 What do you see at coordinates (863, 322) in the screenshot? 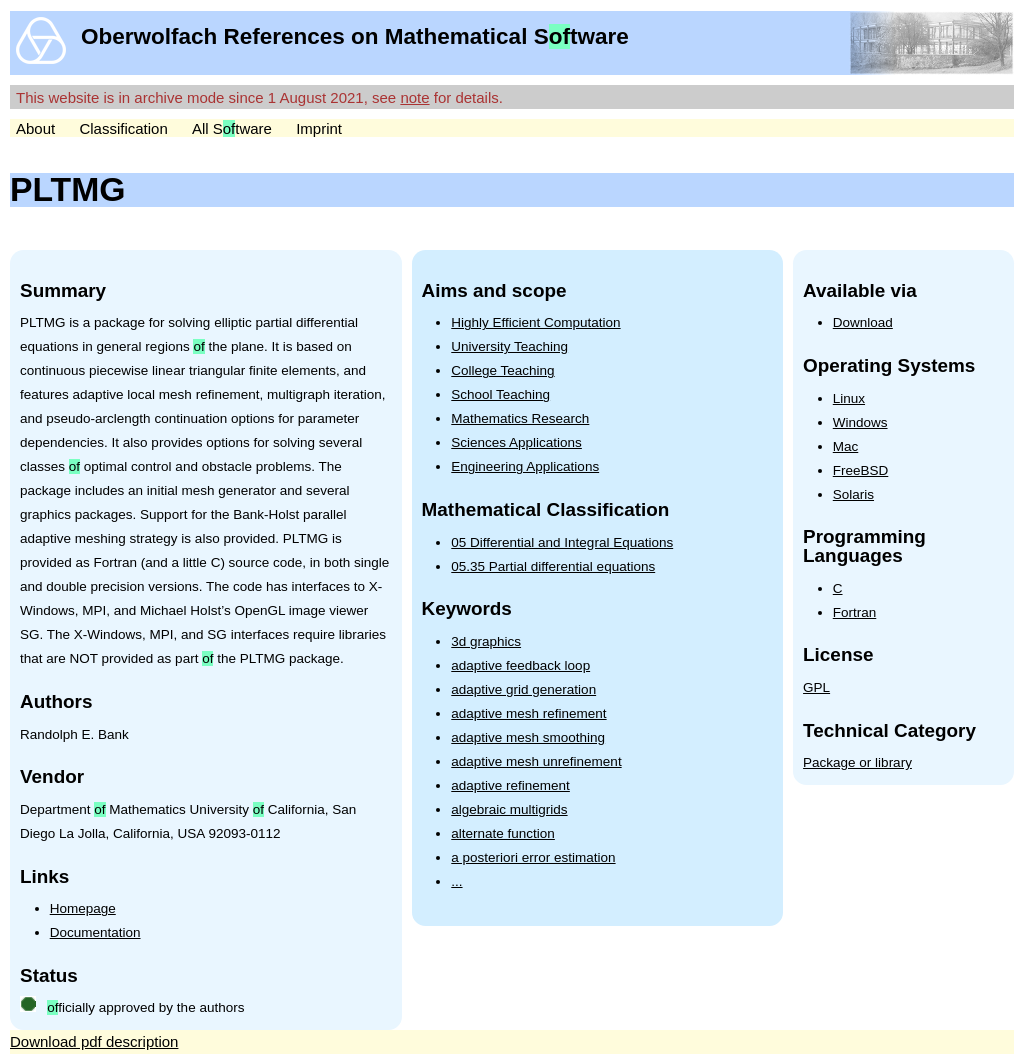
I see `Download` at bounding box center [863, 322].